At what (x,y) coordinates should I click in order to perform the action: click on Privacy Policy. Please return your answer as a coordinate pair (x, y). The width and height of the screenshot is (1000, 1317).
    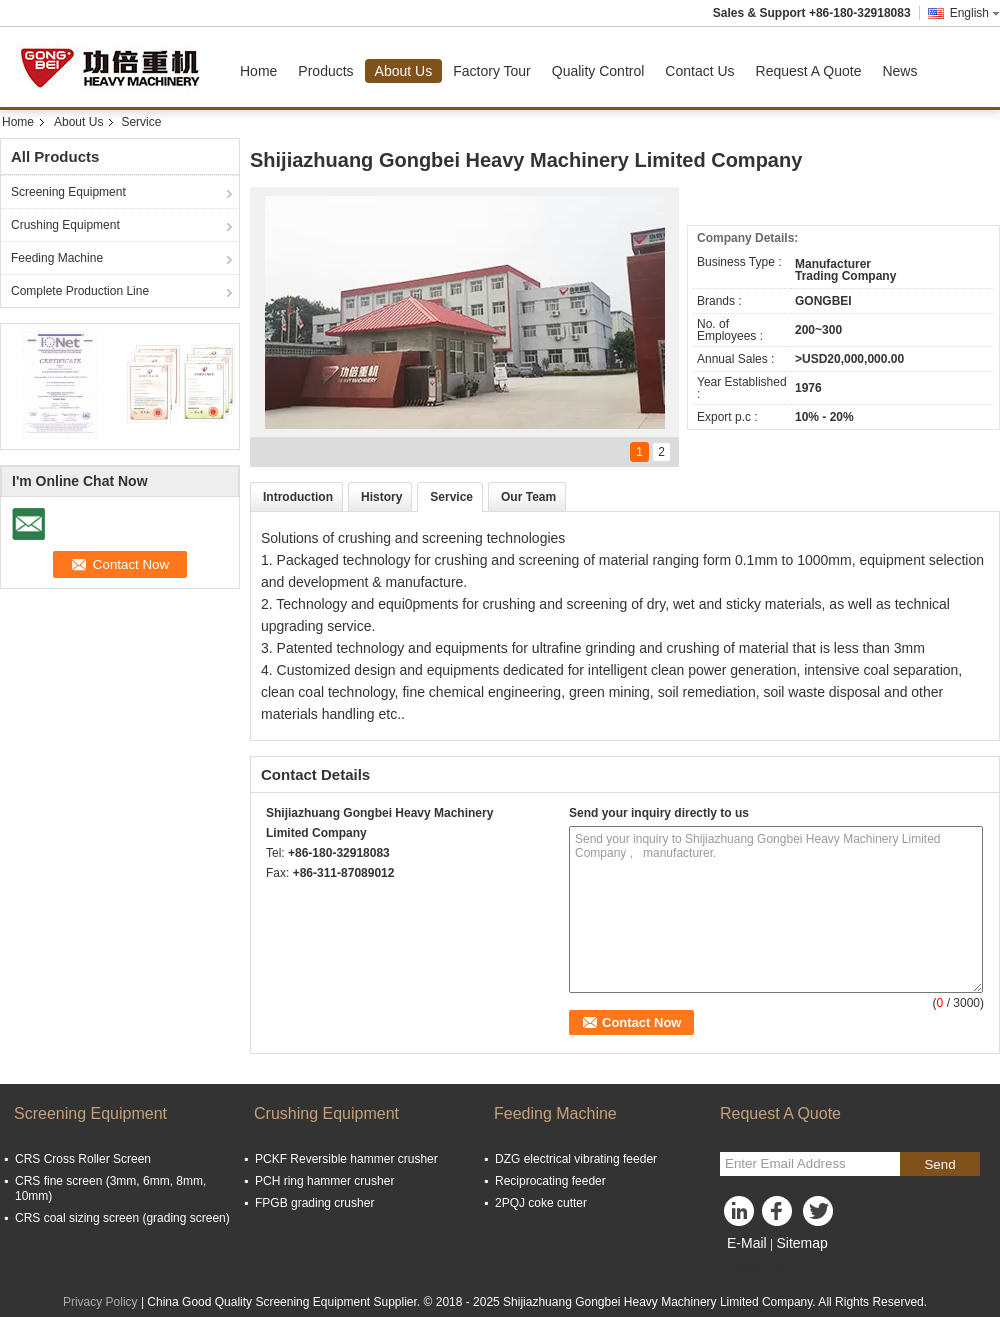
    Looking at the image, I should click on (100, 1302).